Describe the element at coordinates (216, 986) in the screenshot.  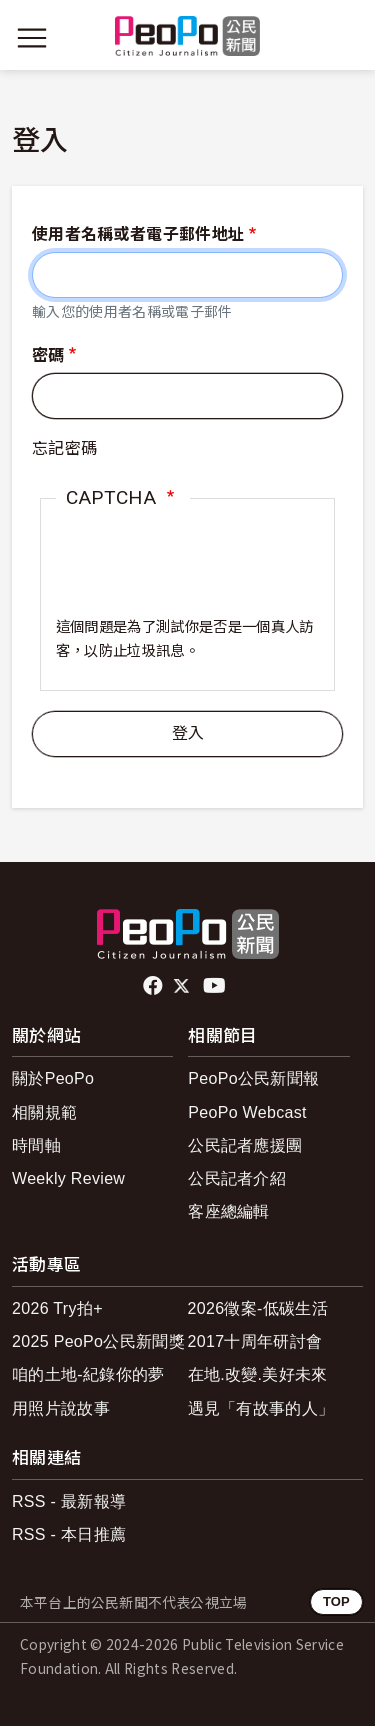
I see `Youtube` at that location.